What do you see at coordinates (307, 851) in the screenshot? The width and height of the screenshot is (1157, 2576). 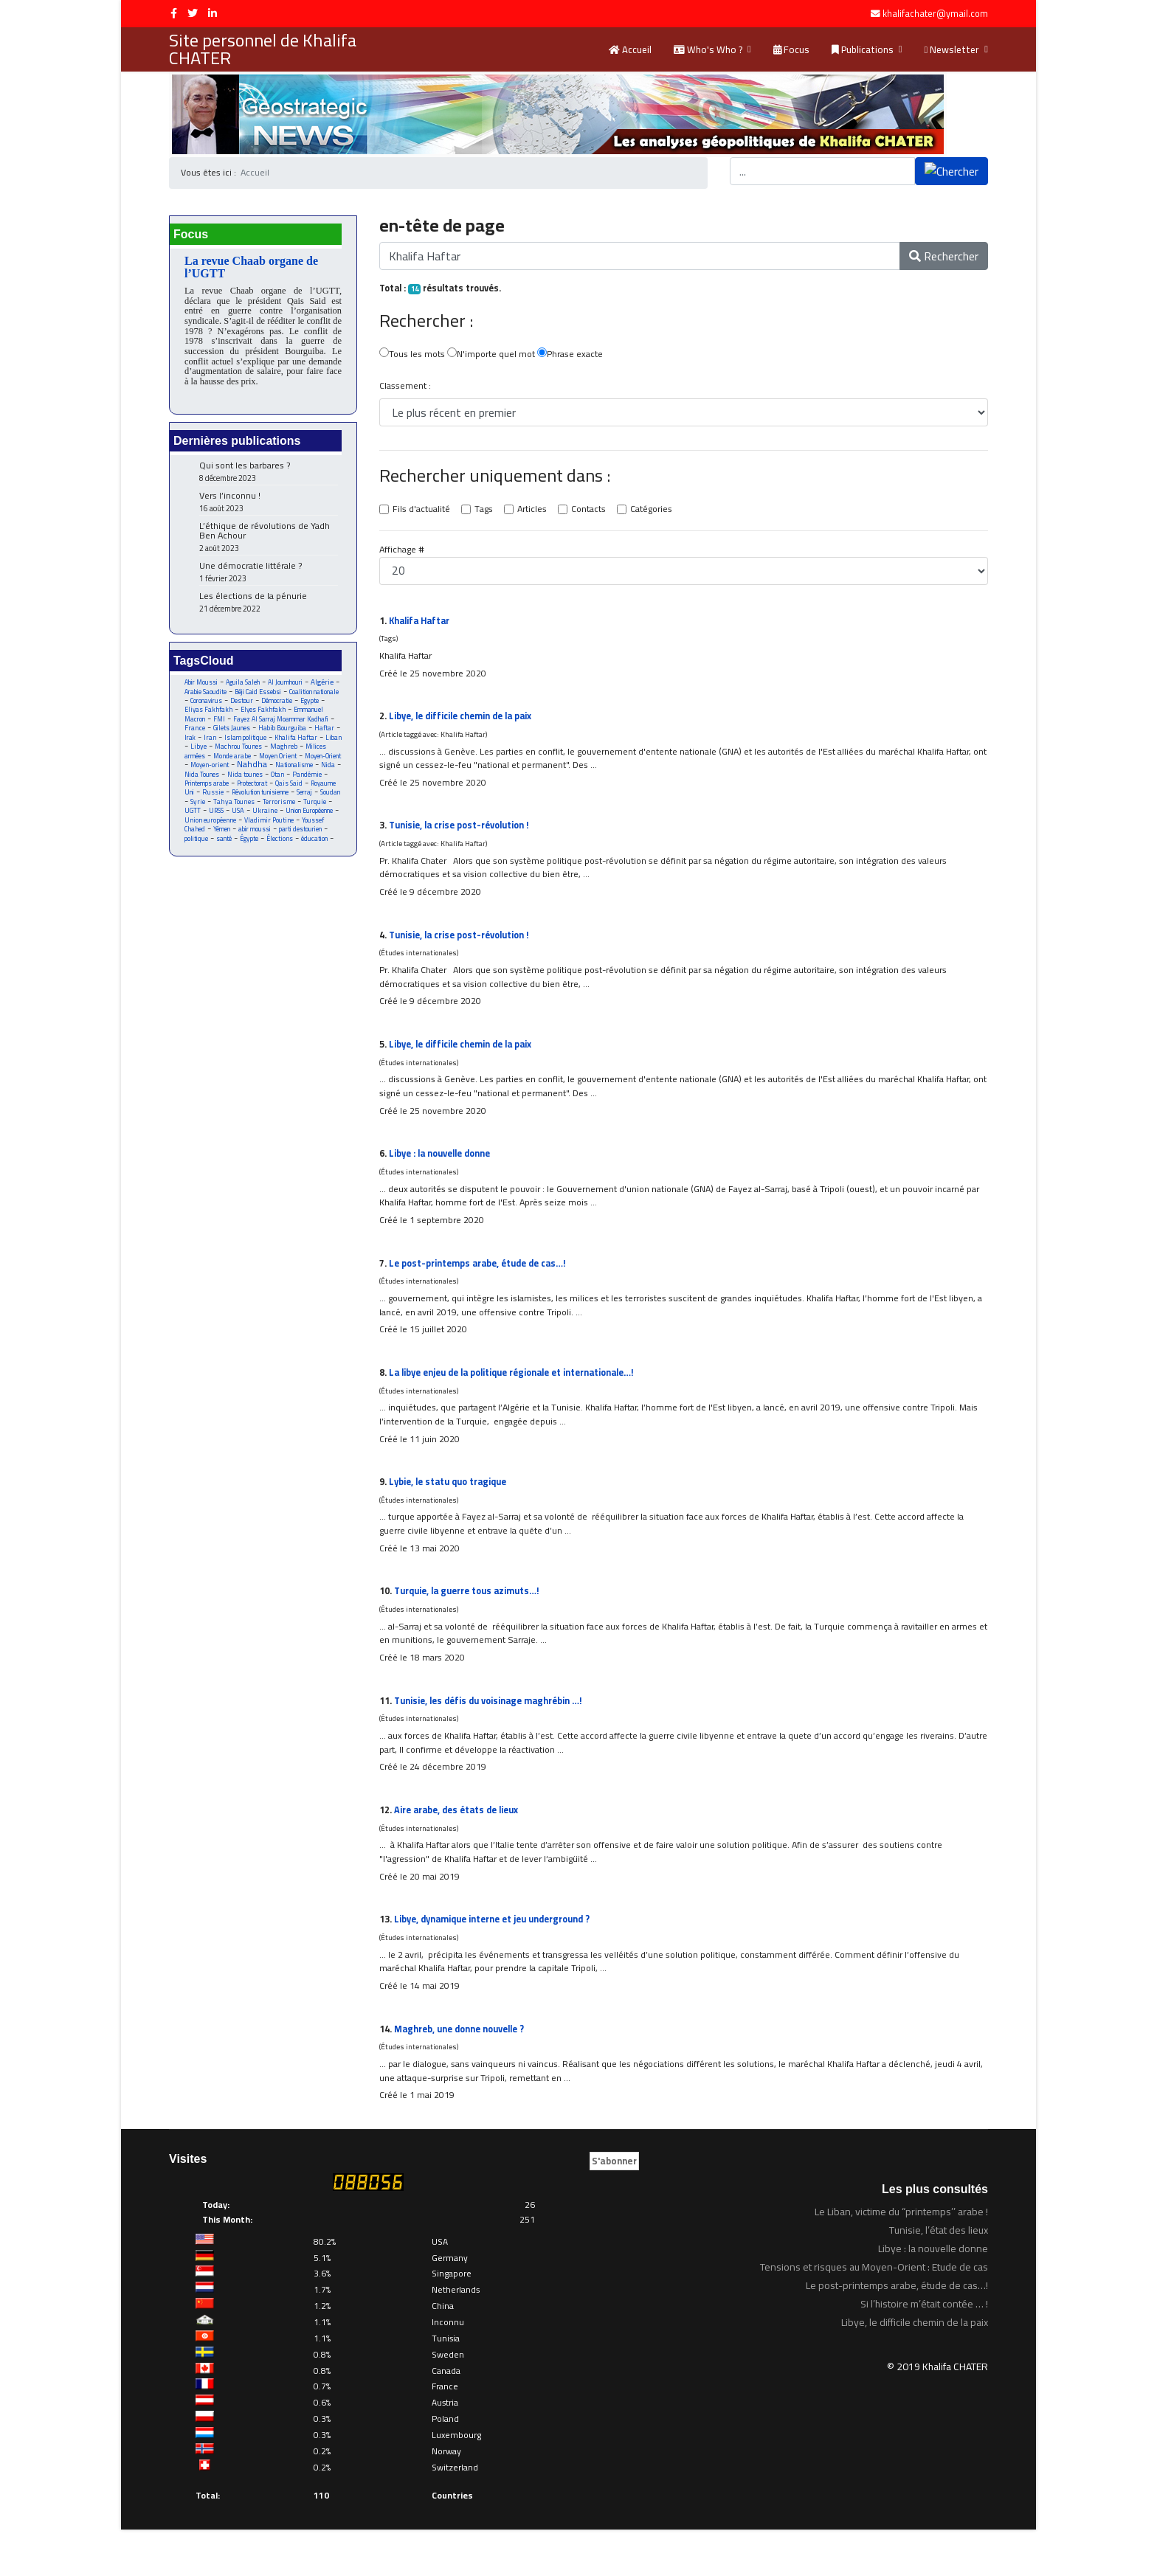 I see `Yémen` at bounding box center [307, 851].